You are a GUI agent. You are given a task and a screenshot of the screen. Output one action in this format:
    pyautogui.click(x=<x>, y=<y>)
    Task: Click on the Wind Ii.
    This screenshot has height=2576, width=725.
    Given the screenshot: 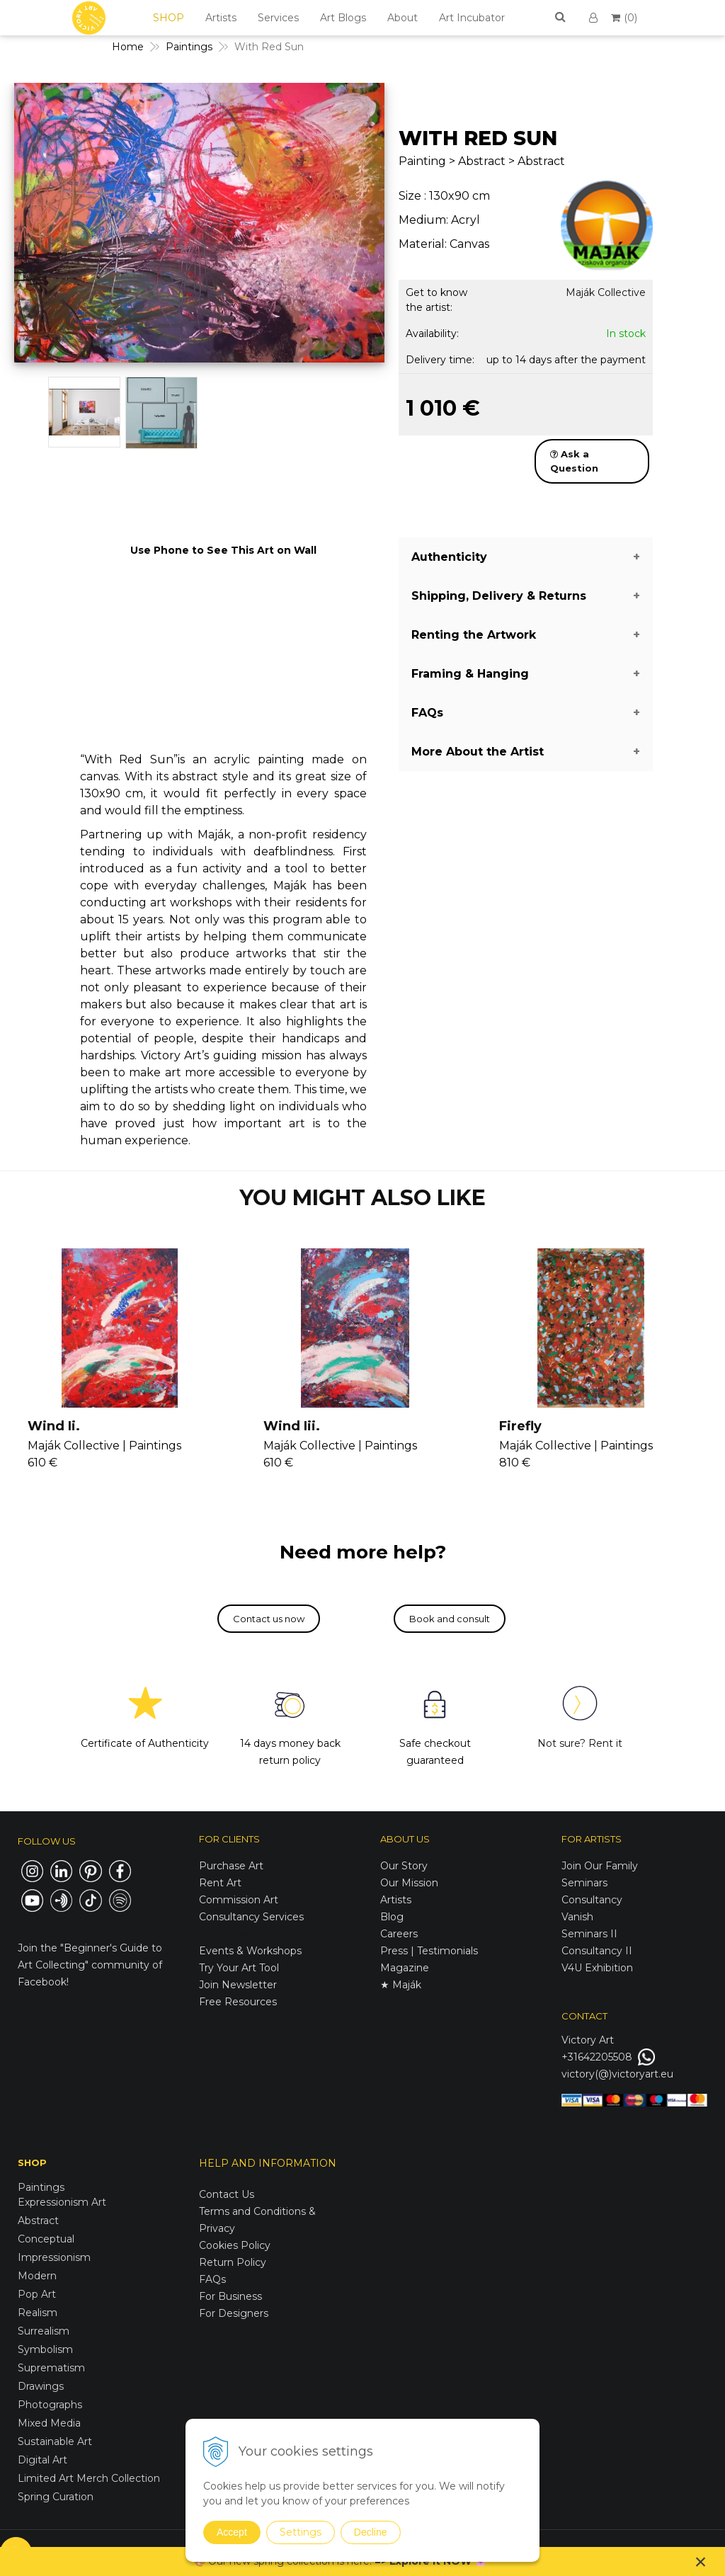 What is the action you would take?
    pyautogui.click(x=54, y=1426)
    